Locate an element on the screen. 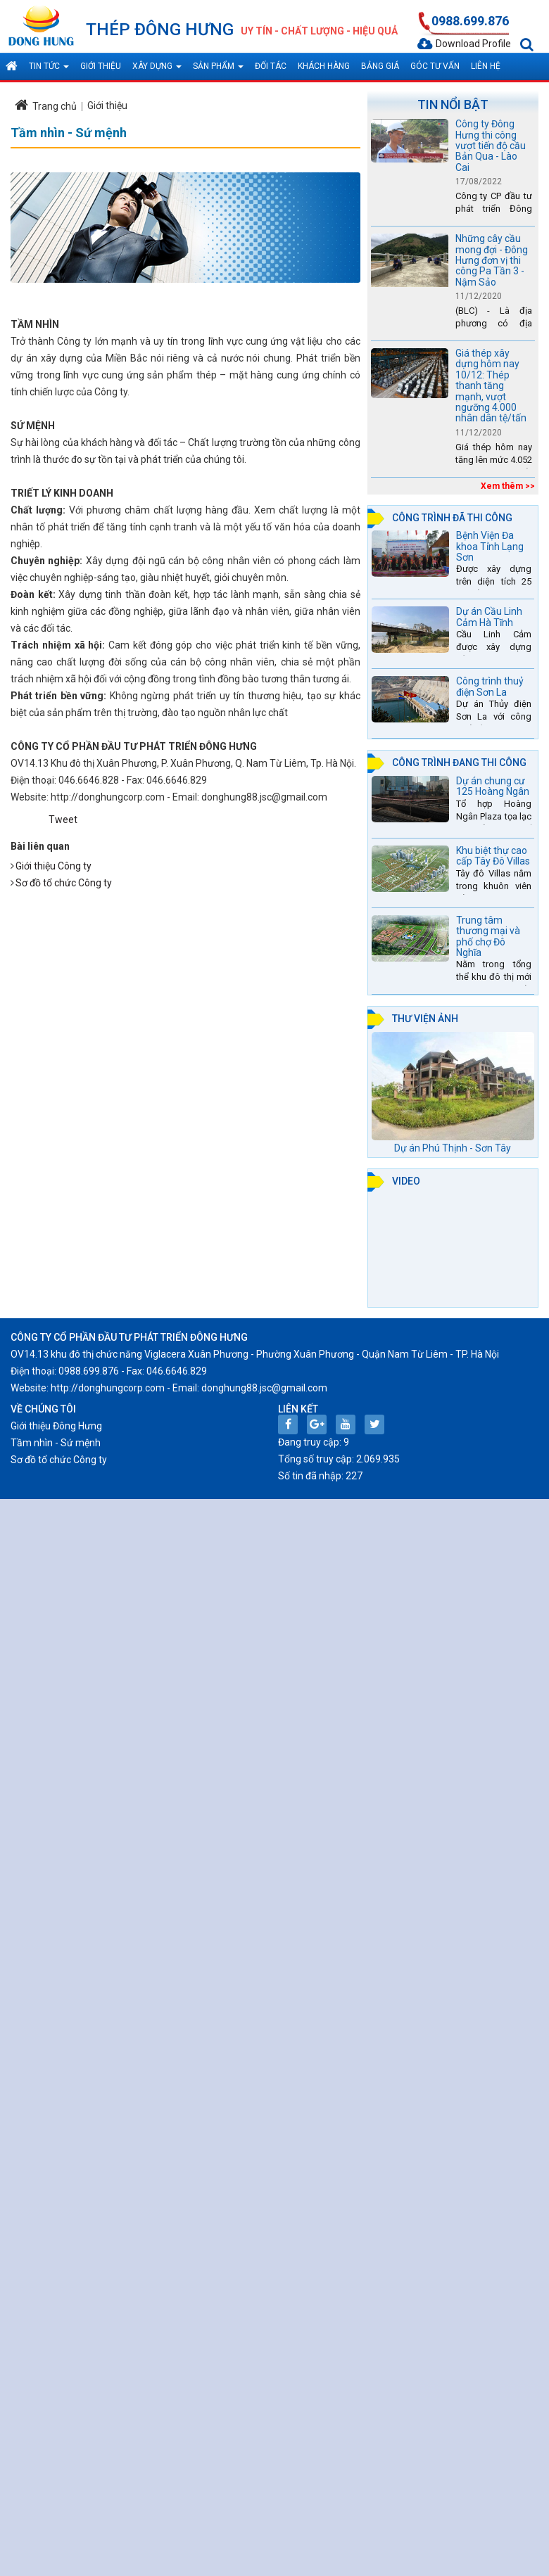  Tin tức [button] is located at coordinates (49, 70).